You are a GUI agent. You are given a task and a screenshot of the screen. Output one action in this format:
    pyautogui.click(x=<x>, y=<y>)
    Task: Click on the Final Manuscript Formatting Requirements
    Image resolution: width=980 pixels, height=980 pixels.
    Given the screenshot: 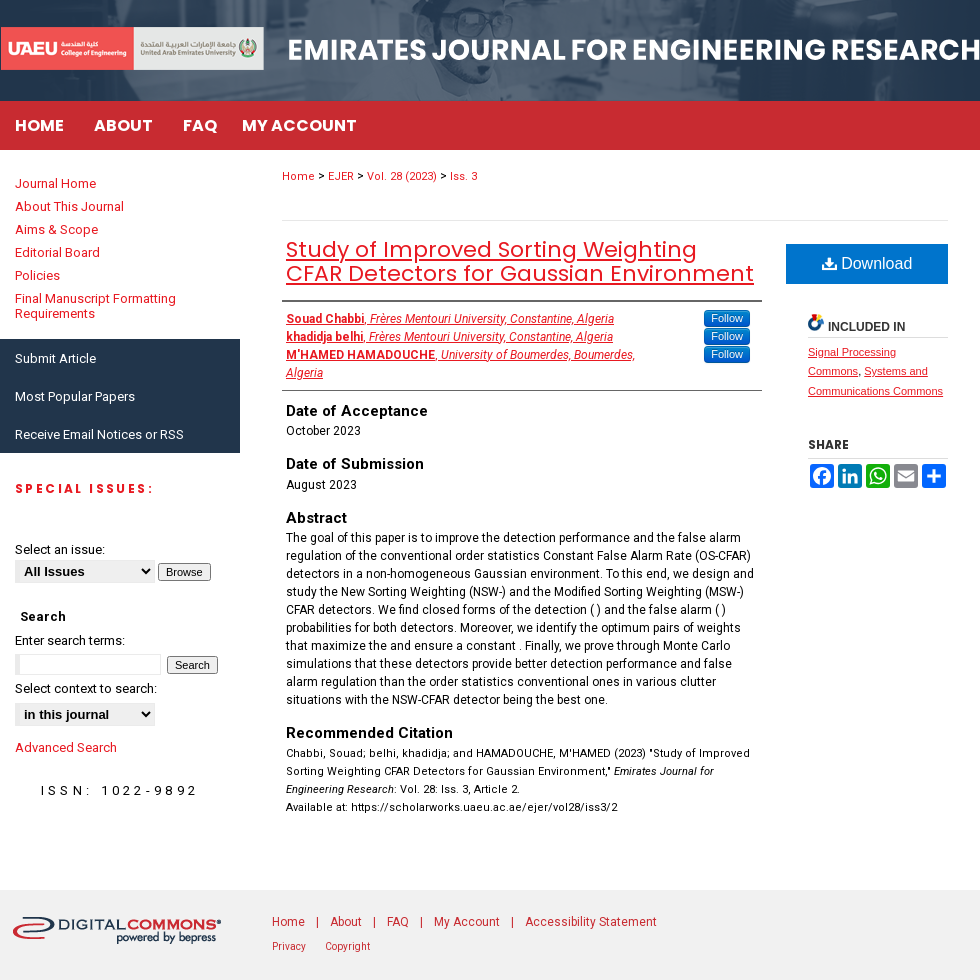 What is the action you would take?
    pyautogui.click(x=95, y=306)
    